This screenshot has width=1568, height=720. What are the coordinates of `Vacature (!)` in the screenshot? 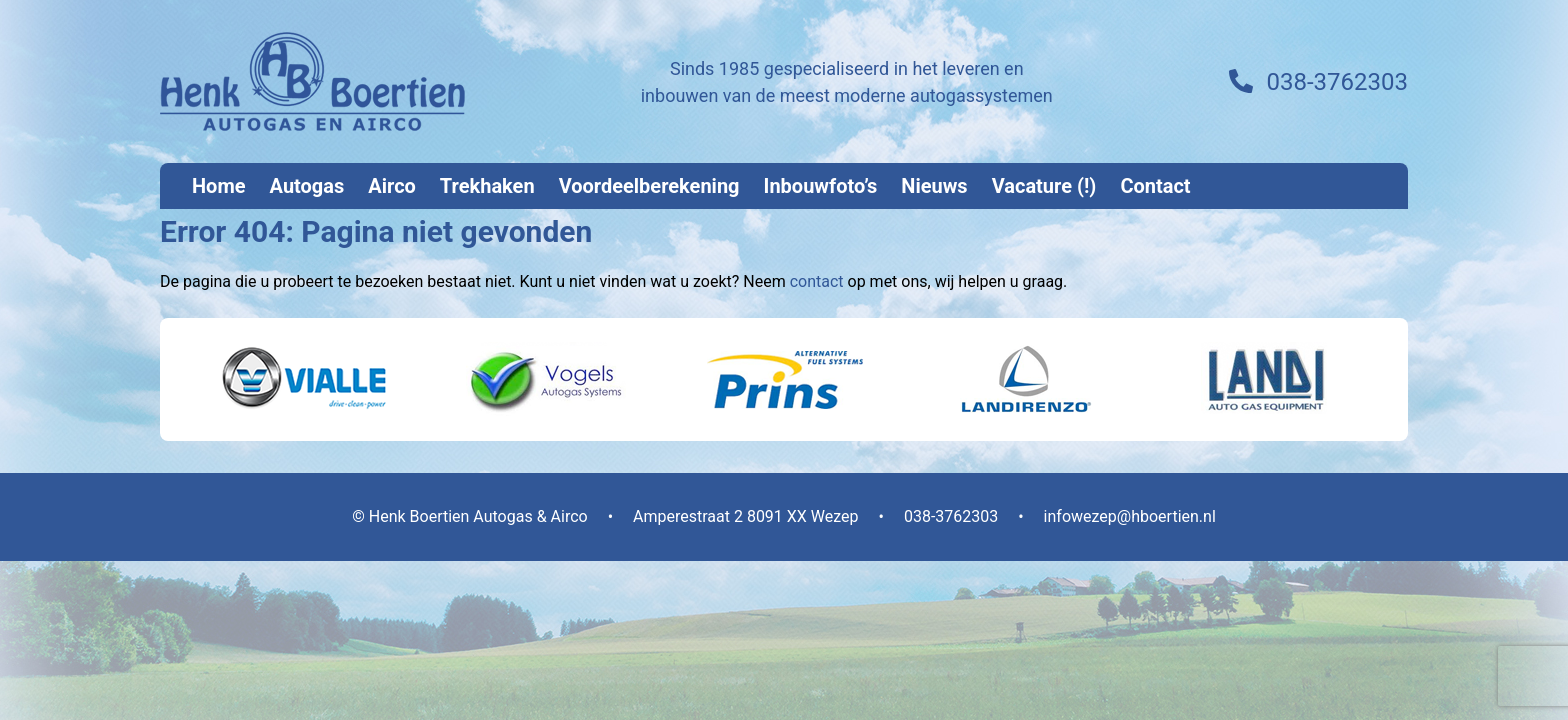 It's located at (1044, 186).